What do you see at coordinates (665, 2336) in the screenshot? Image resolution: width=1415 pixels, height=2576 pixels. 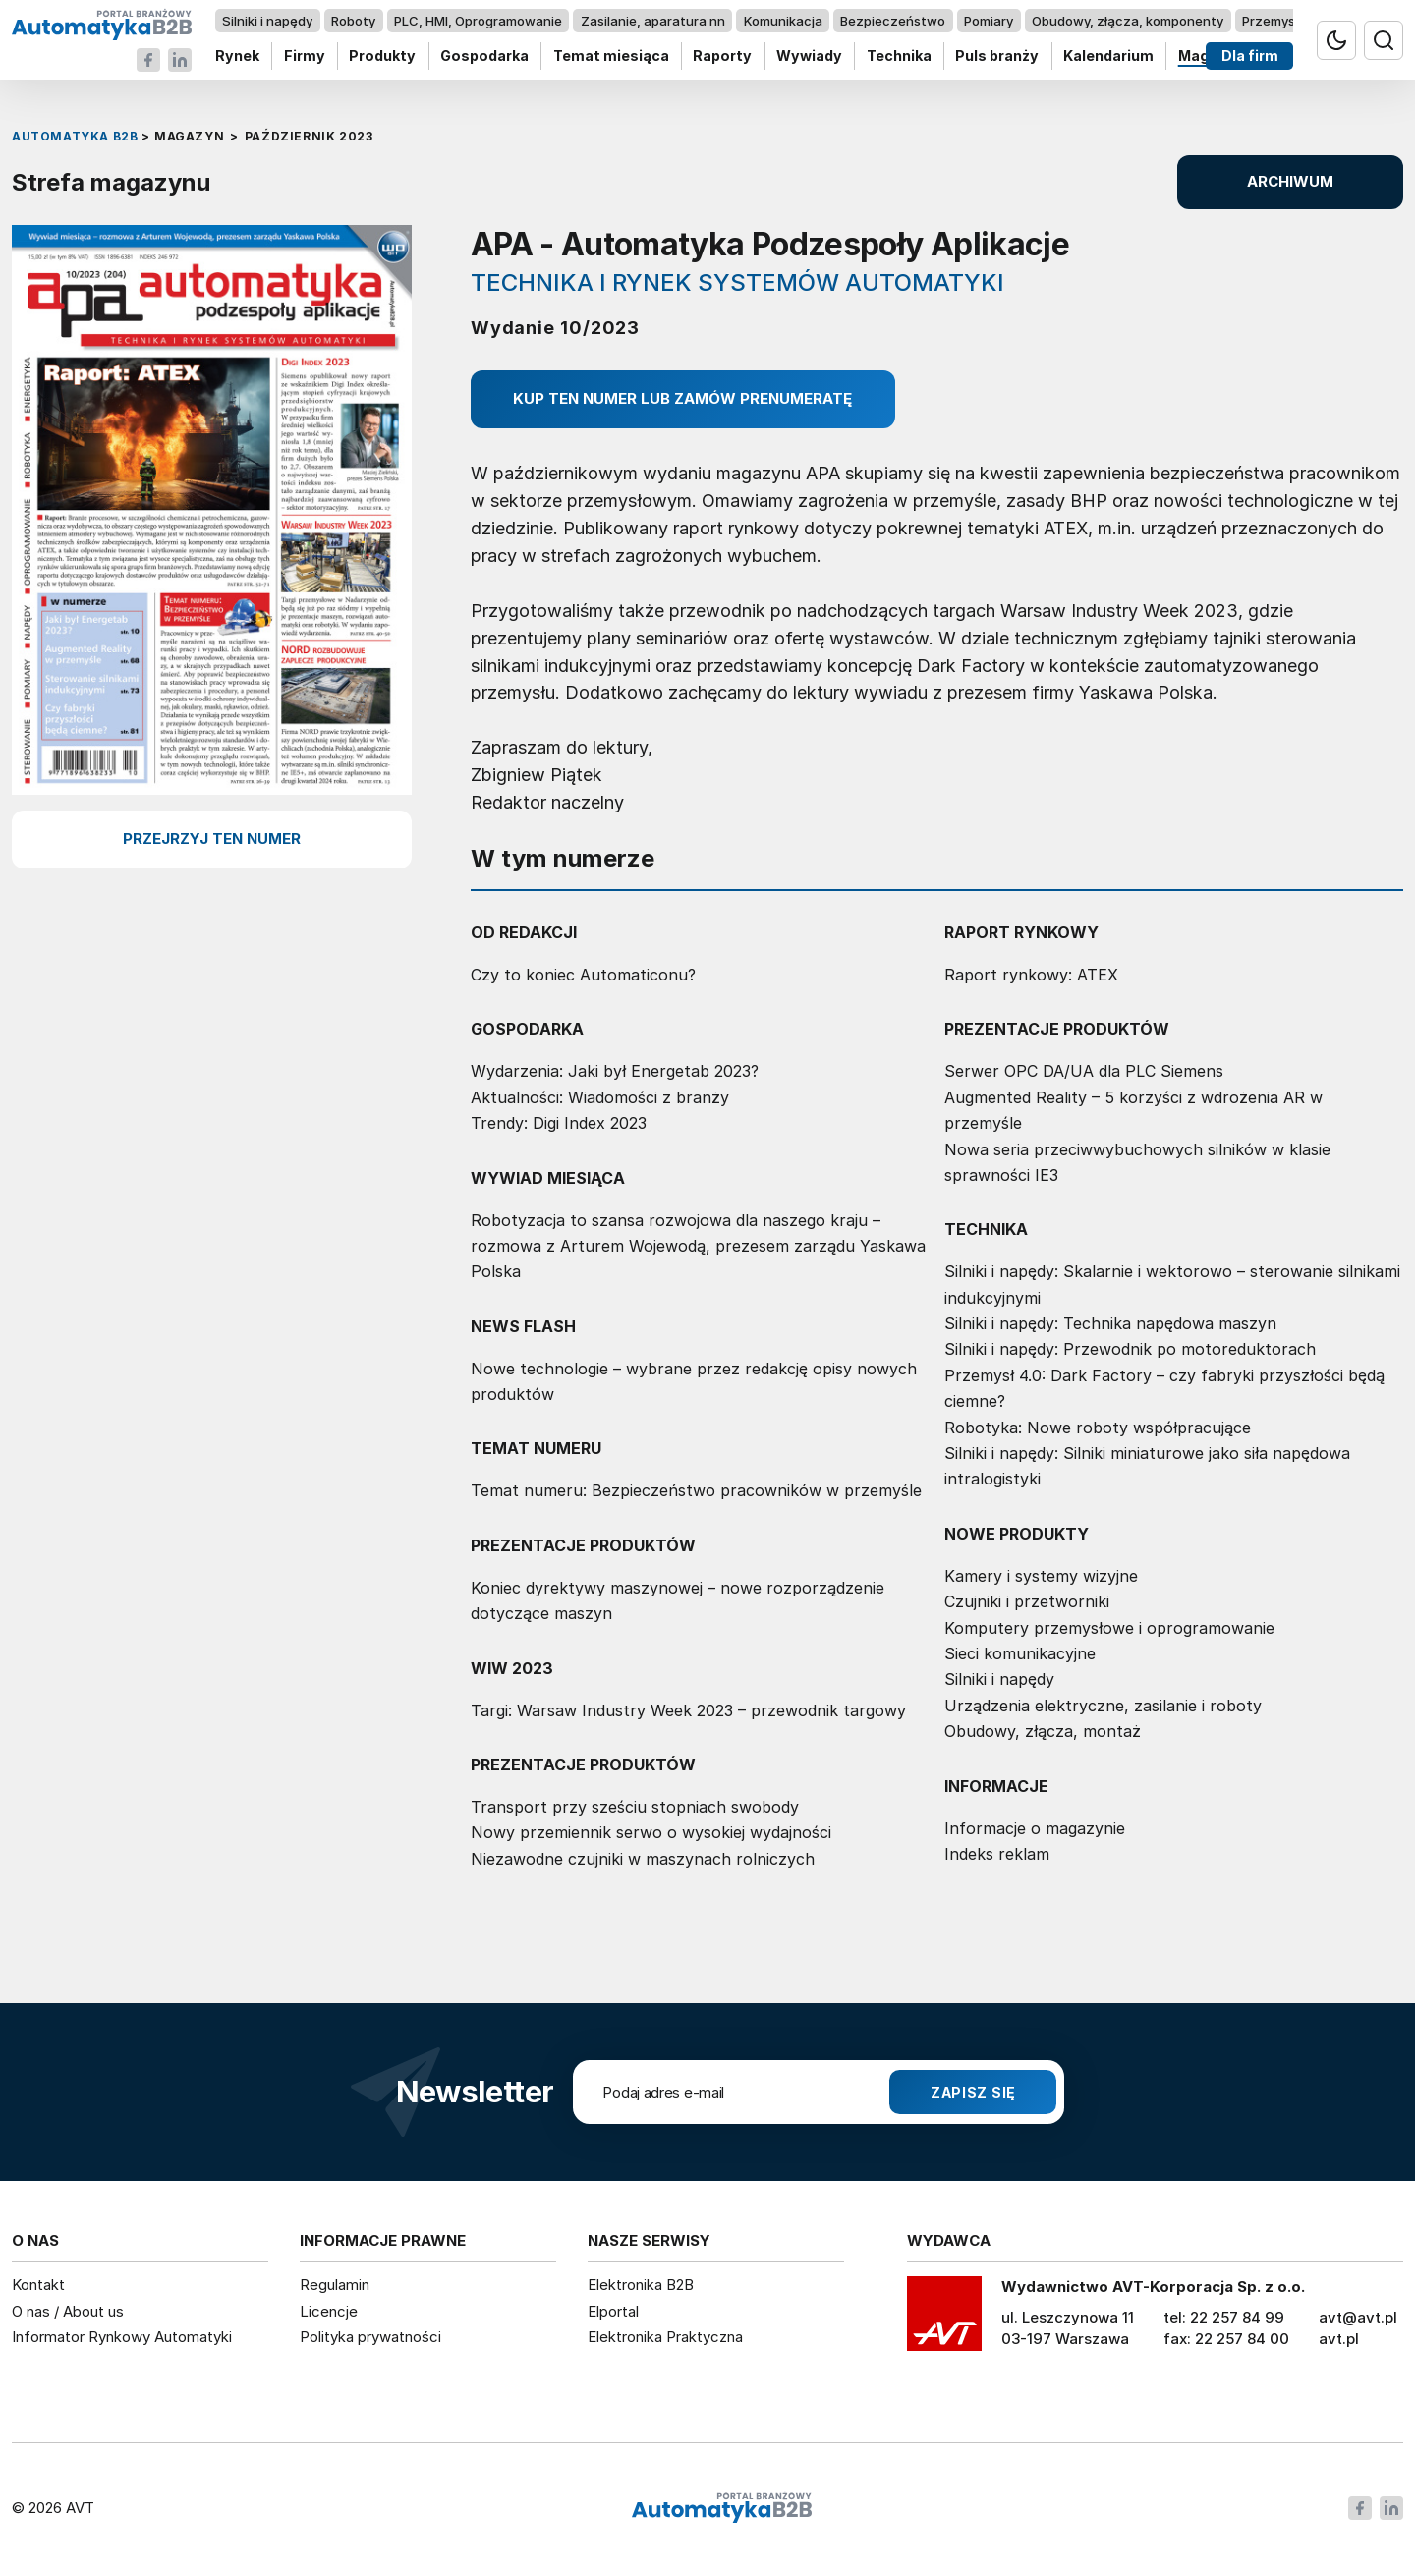 I see `Elektronika Praktyczna` at bounding box center [665, 2336].